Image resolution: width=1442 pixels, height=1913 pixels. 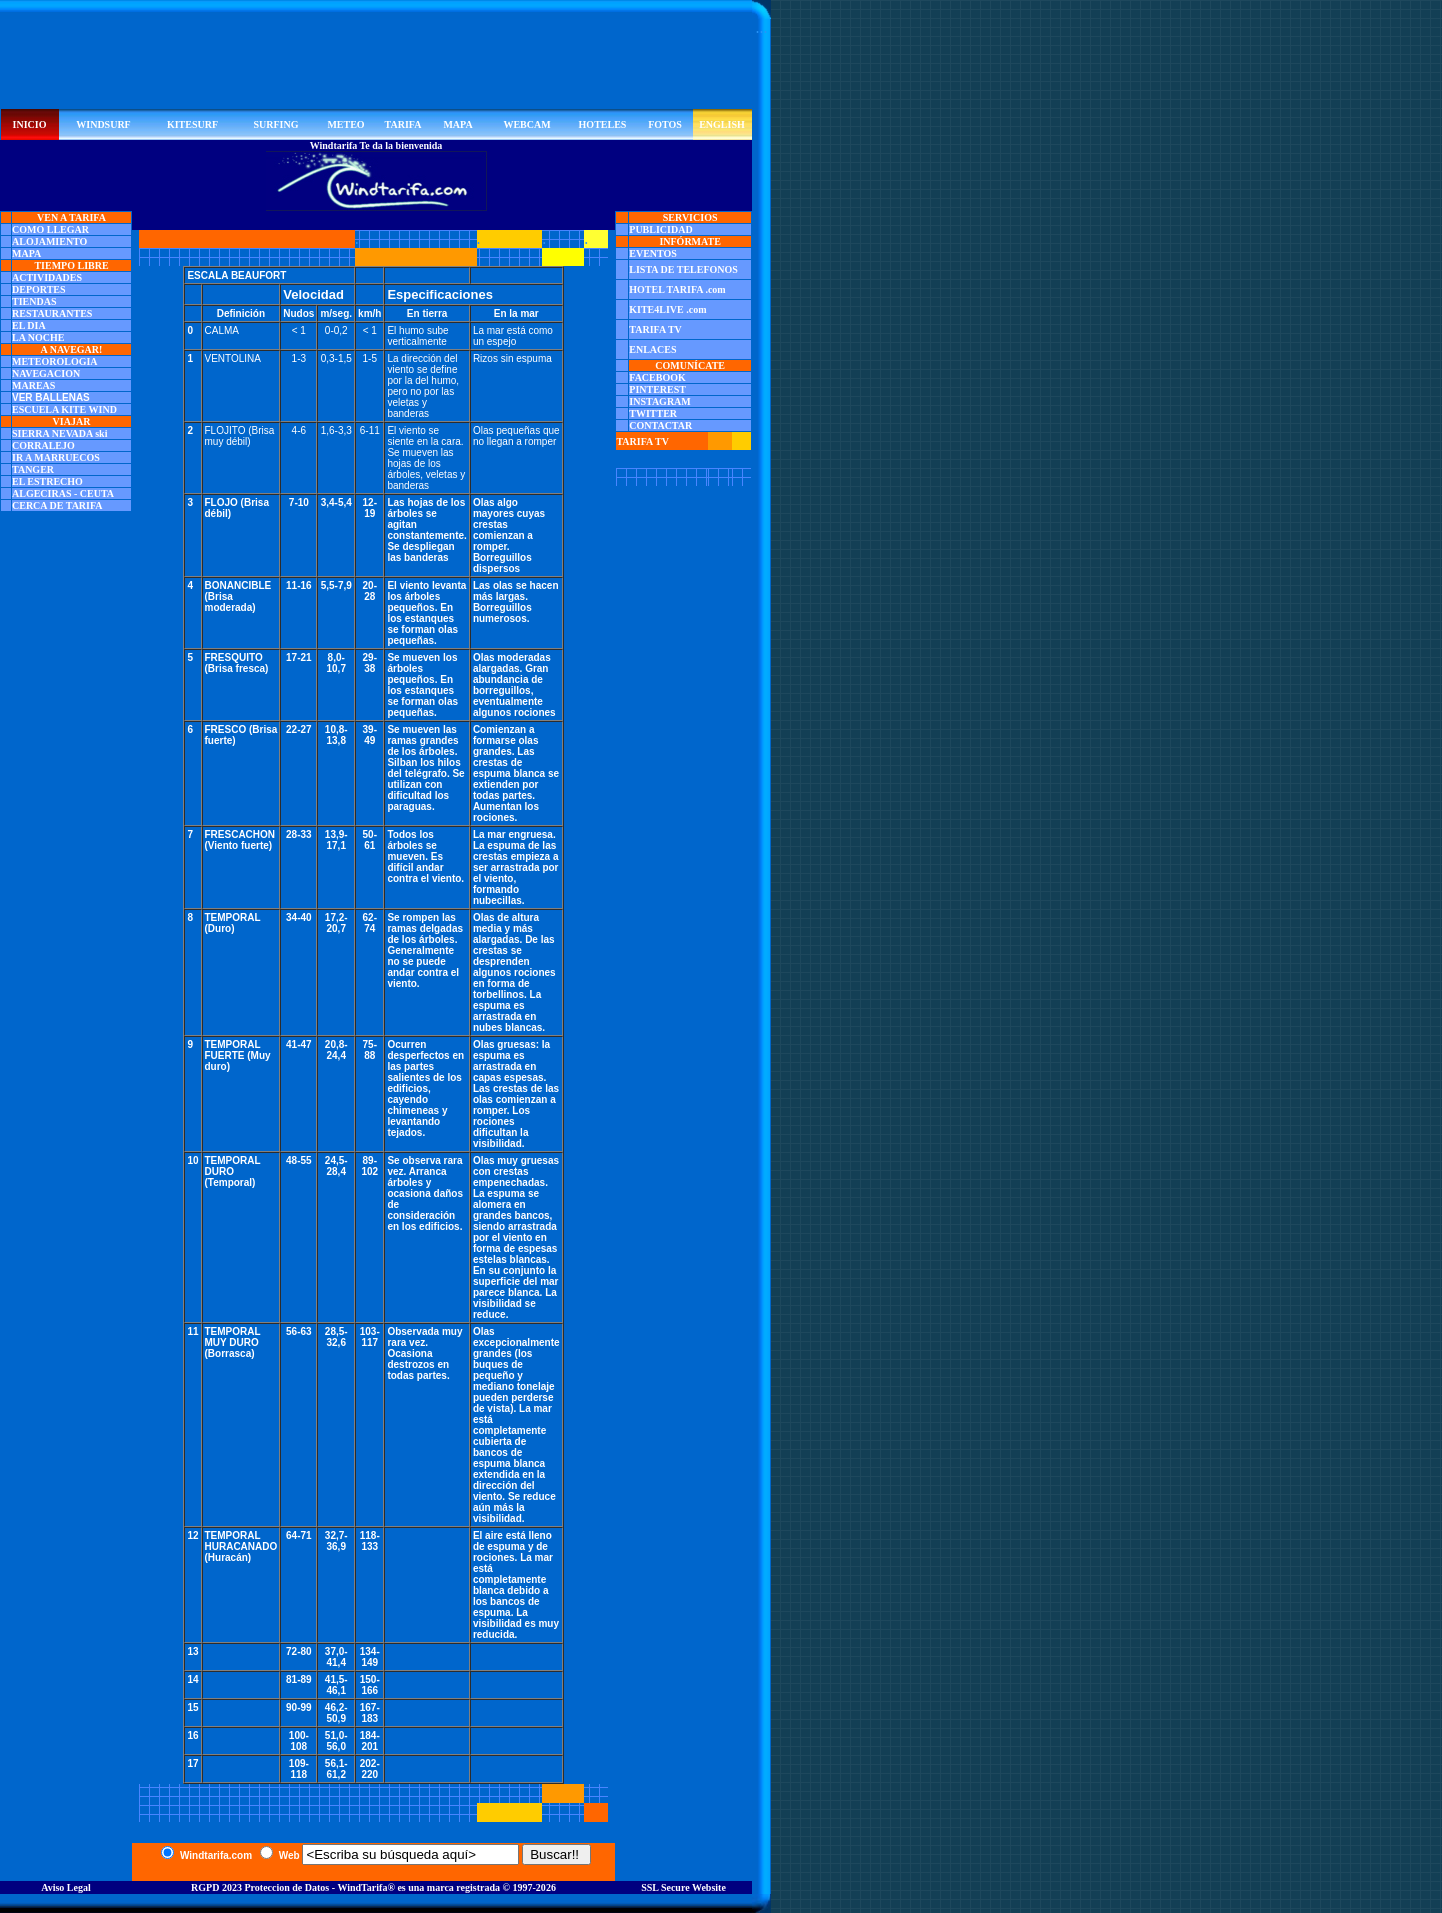 I want to click on EVENTOS, so click(x=653, y=253).